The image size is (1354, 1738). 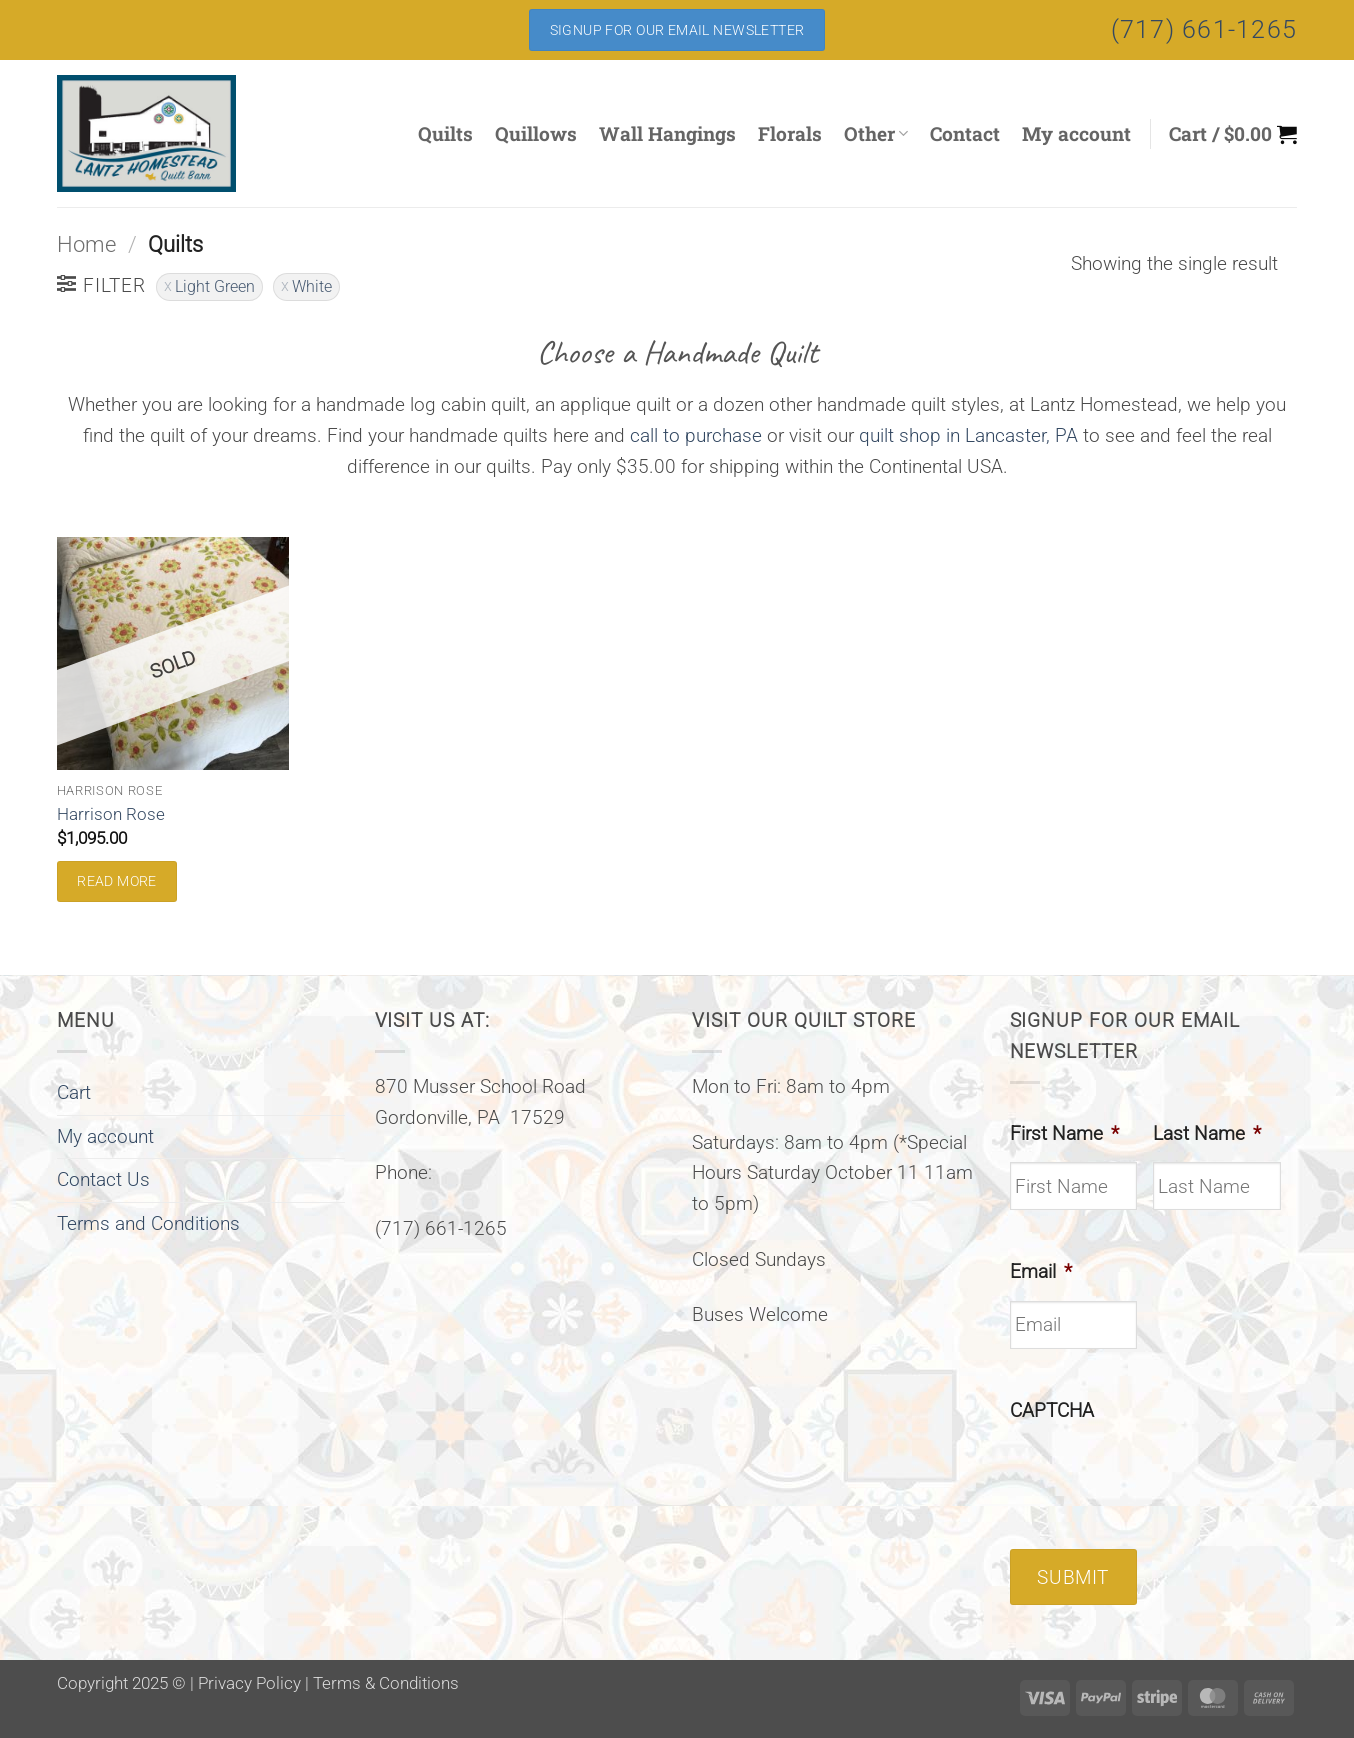 I want to click on Email, so click(x=1041, y=1271).